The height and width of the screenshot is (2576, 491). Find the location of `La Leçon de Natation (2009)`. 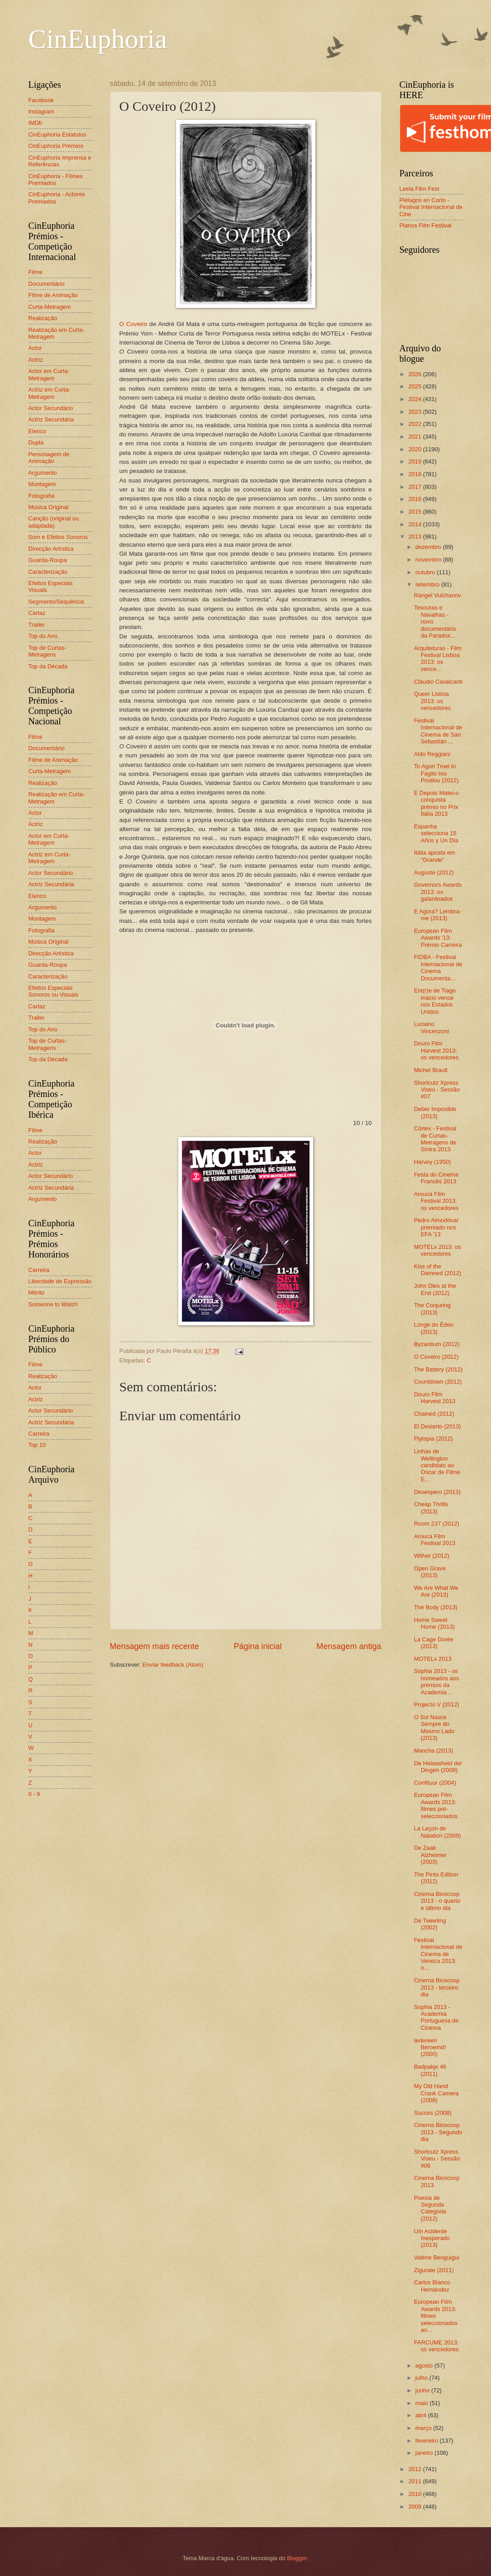

La Leçon de Natation (2009) is located at coordinates (437, 1832).